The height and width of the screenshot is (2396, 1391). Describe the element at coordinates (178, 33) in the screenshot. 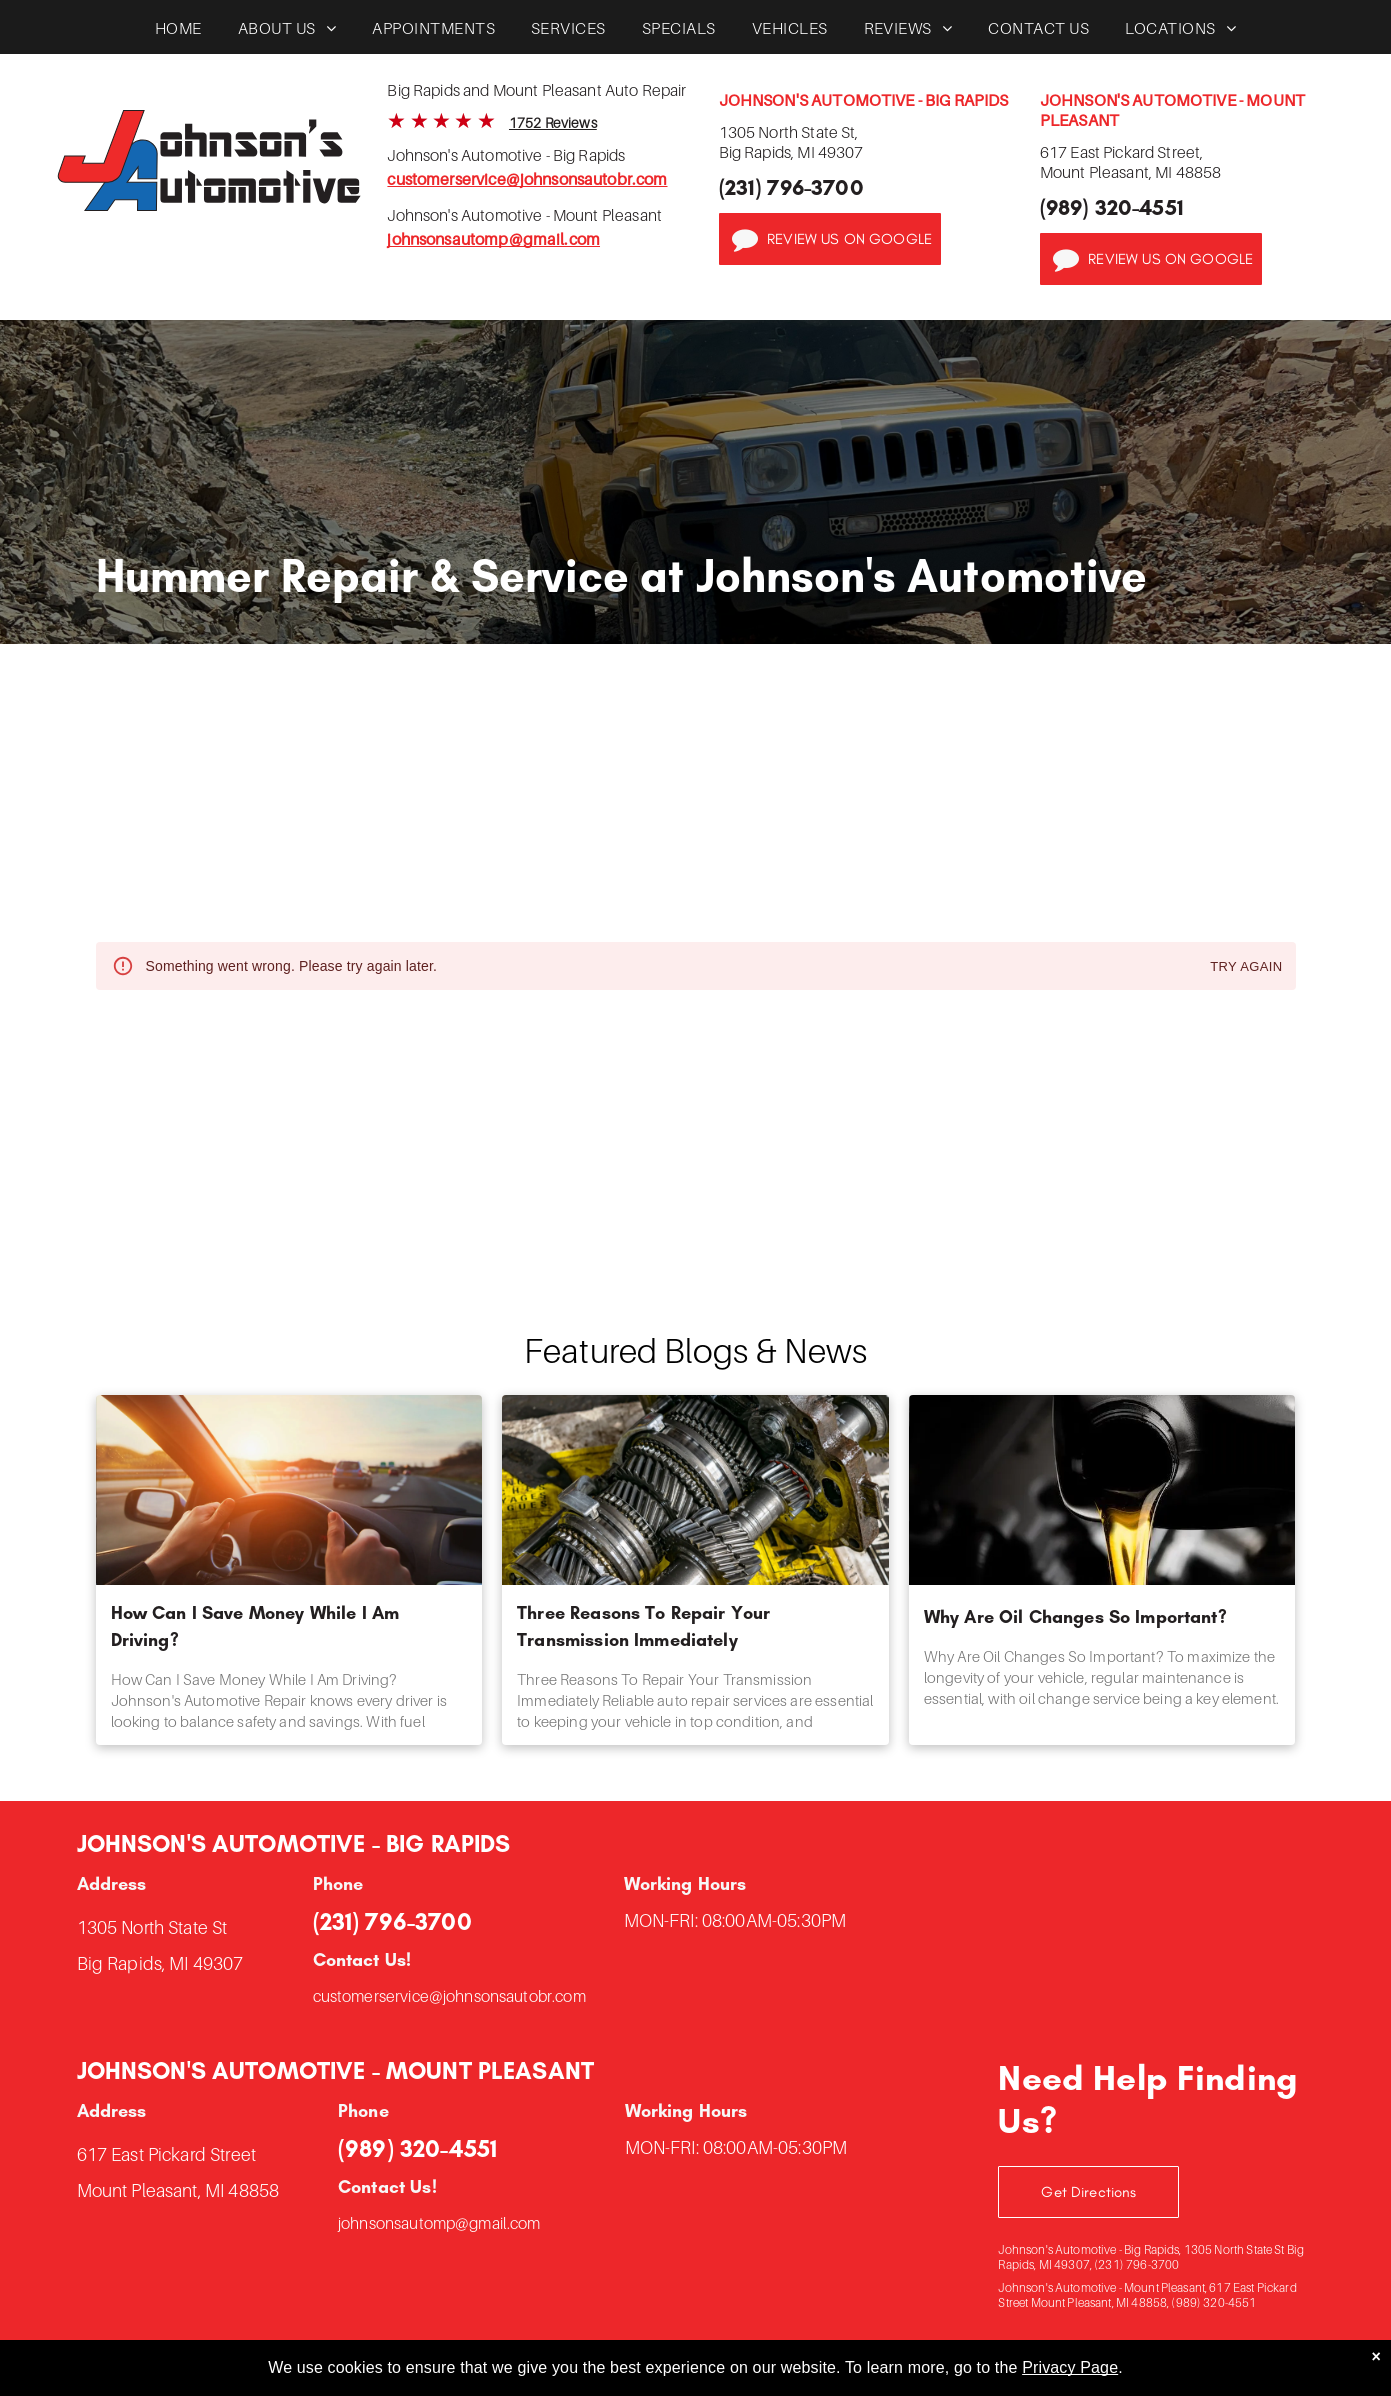

I see `[menuitem]` at that location.